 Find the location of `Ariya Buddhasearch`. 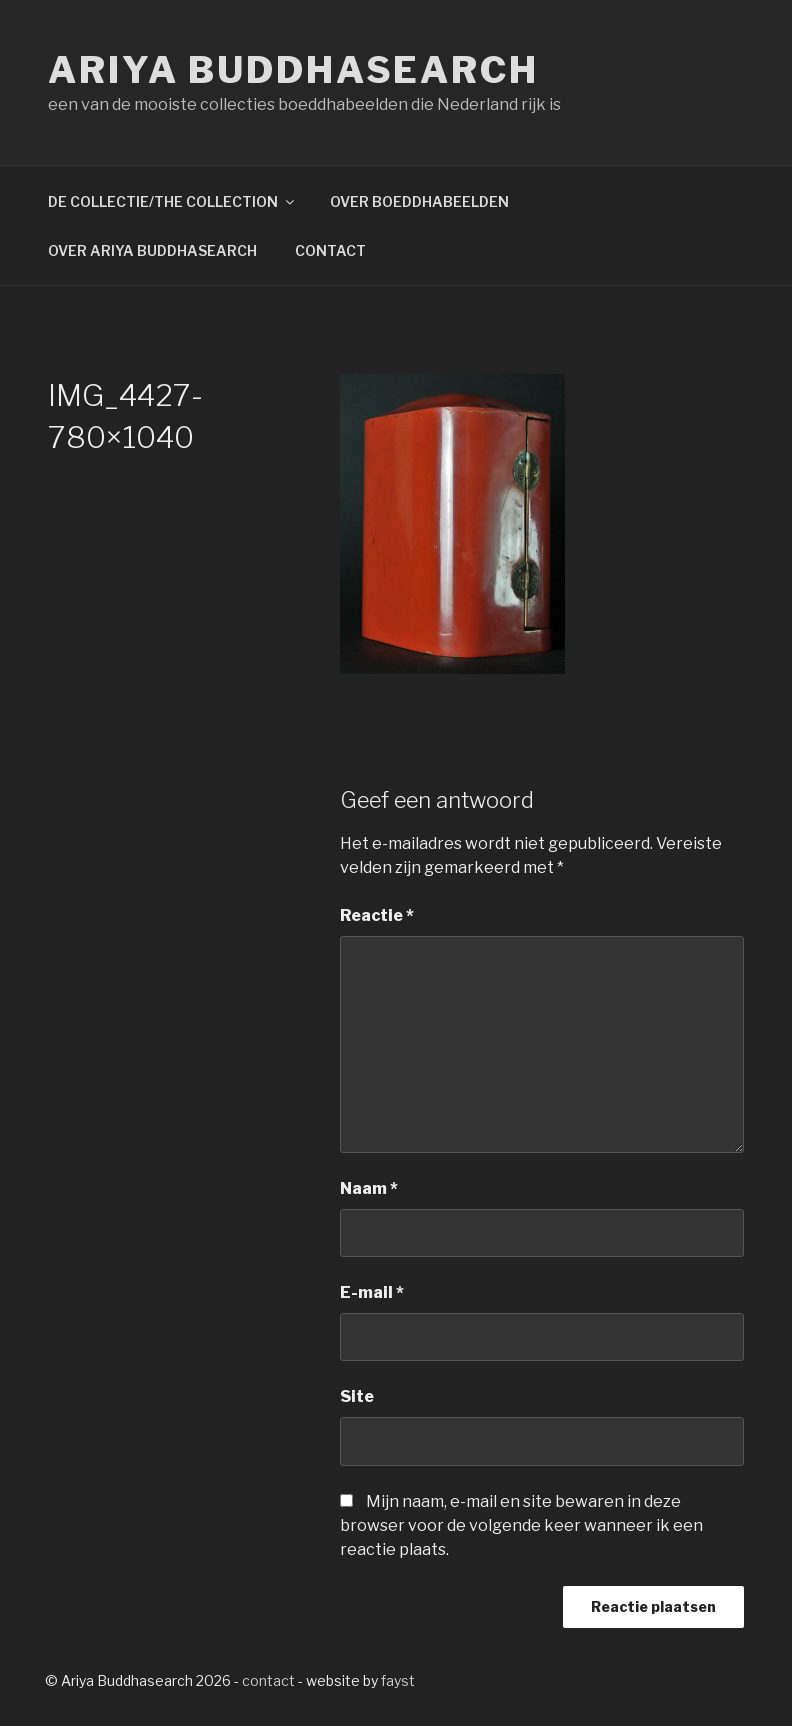

Ariya Buddhasearch is located at coordinates (293, 70).